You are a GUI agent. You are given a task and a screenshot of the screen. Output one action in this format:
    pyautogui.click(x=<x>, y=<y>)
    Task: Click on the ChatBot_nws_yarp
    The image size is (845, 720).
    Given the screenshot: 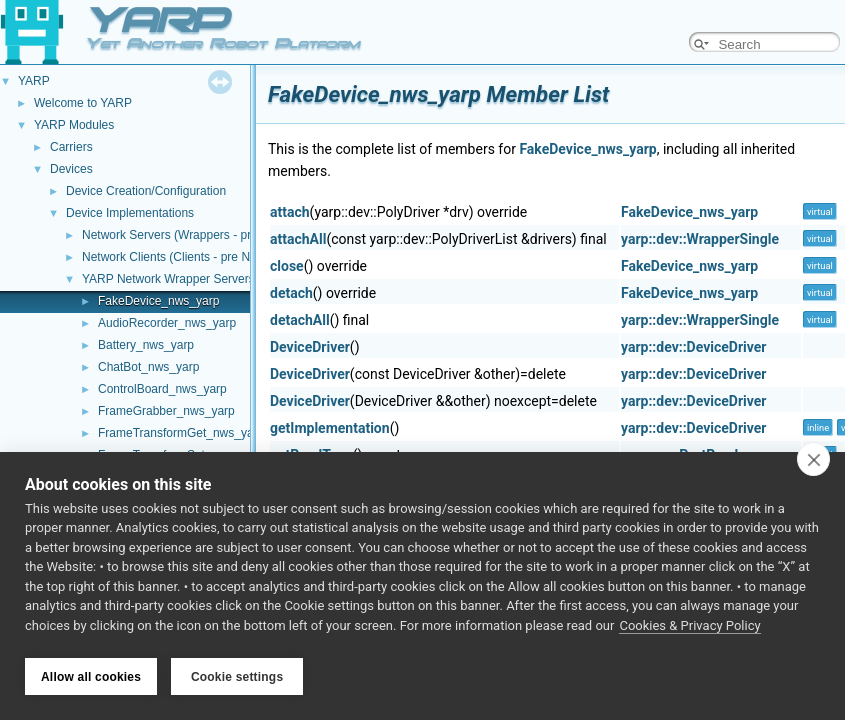 What is the action you would take?
    pyautogui.click(x=148, y=367)
    